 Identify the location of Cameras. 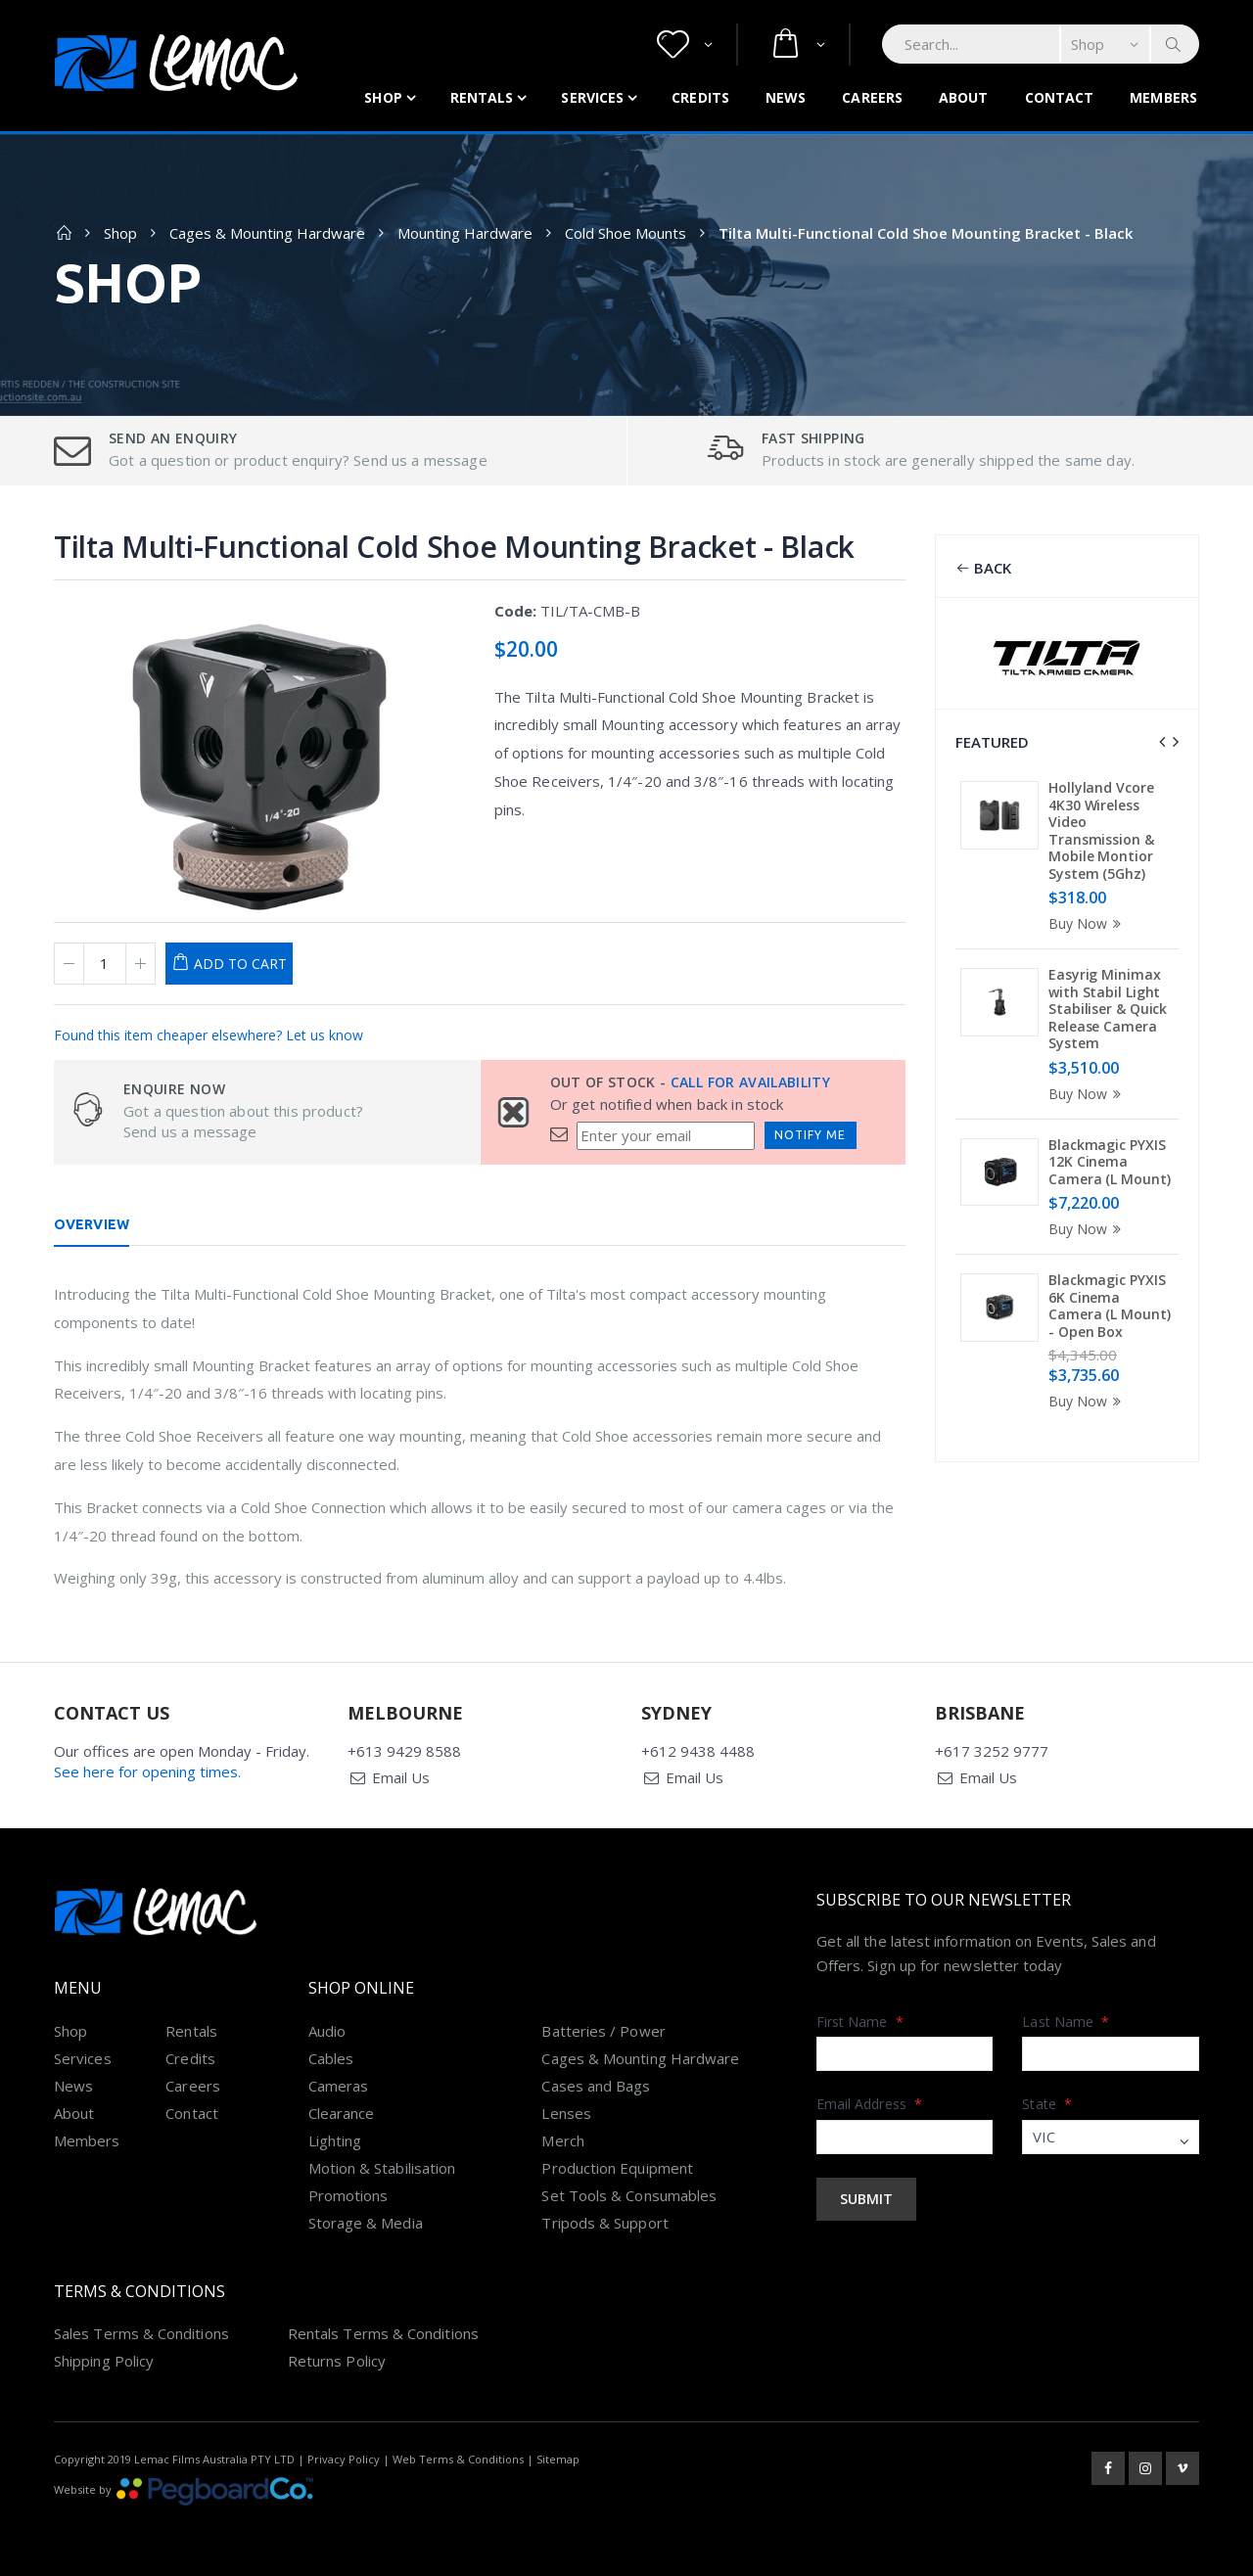
(338, 2085).